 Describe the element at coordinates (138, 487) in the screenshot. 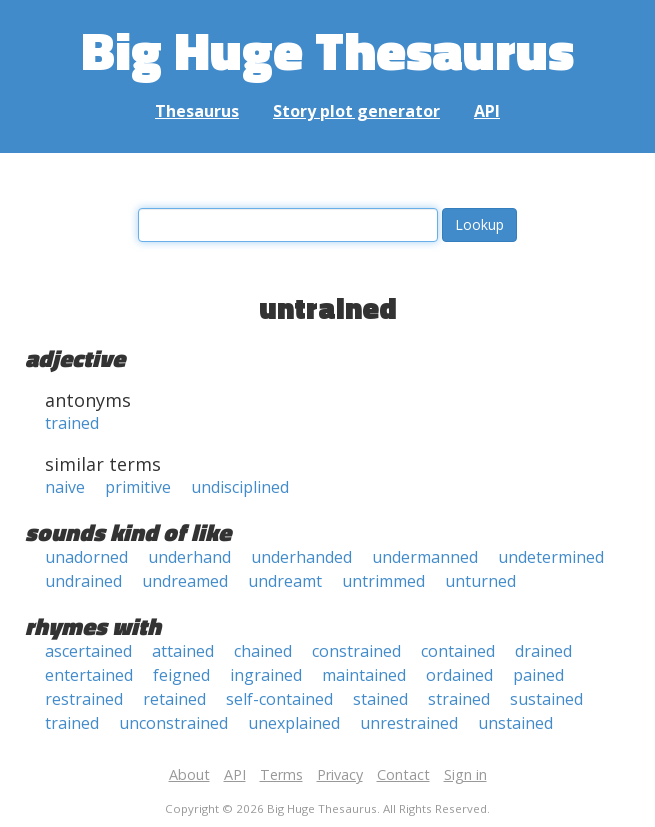

I see `primitive` at that location.